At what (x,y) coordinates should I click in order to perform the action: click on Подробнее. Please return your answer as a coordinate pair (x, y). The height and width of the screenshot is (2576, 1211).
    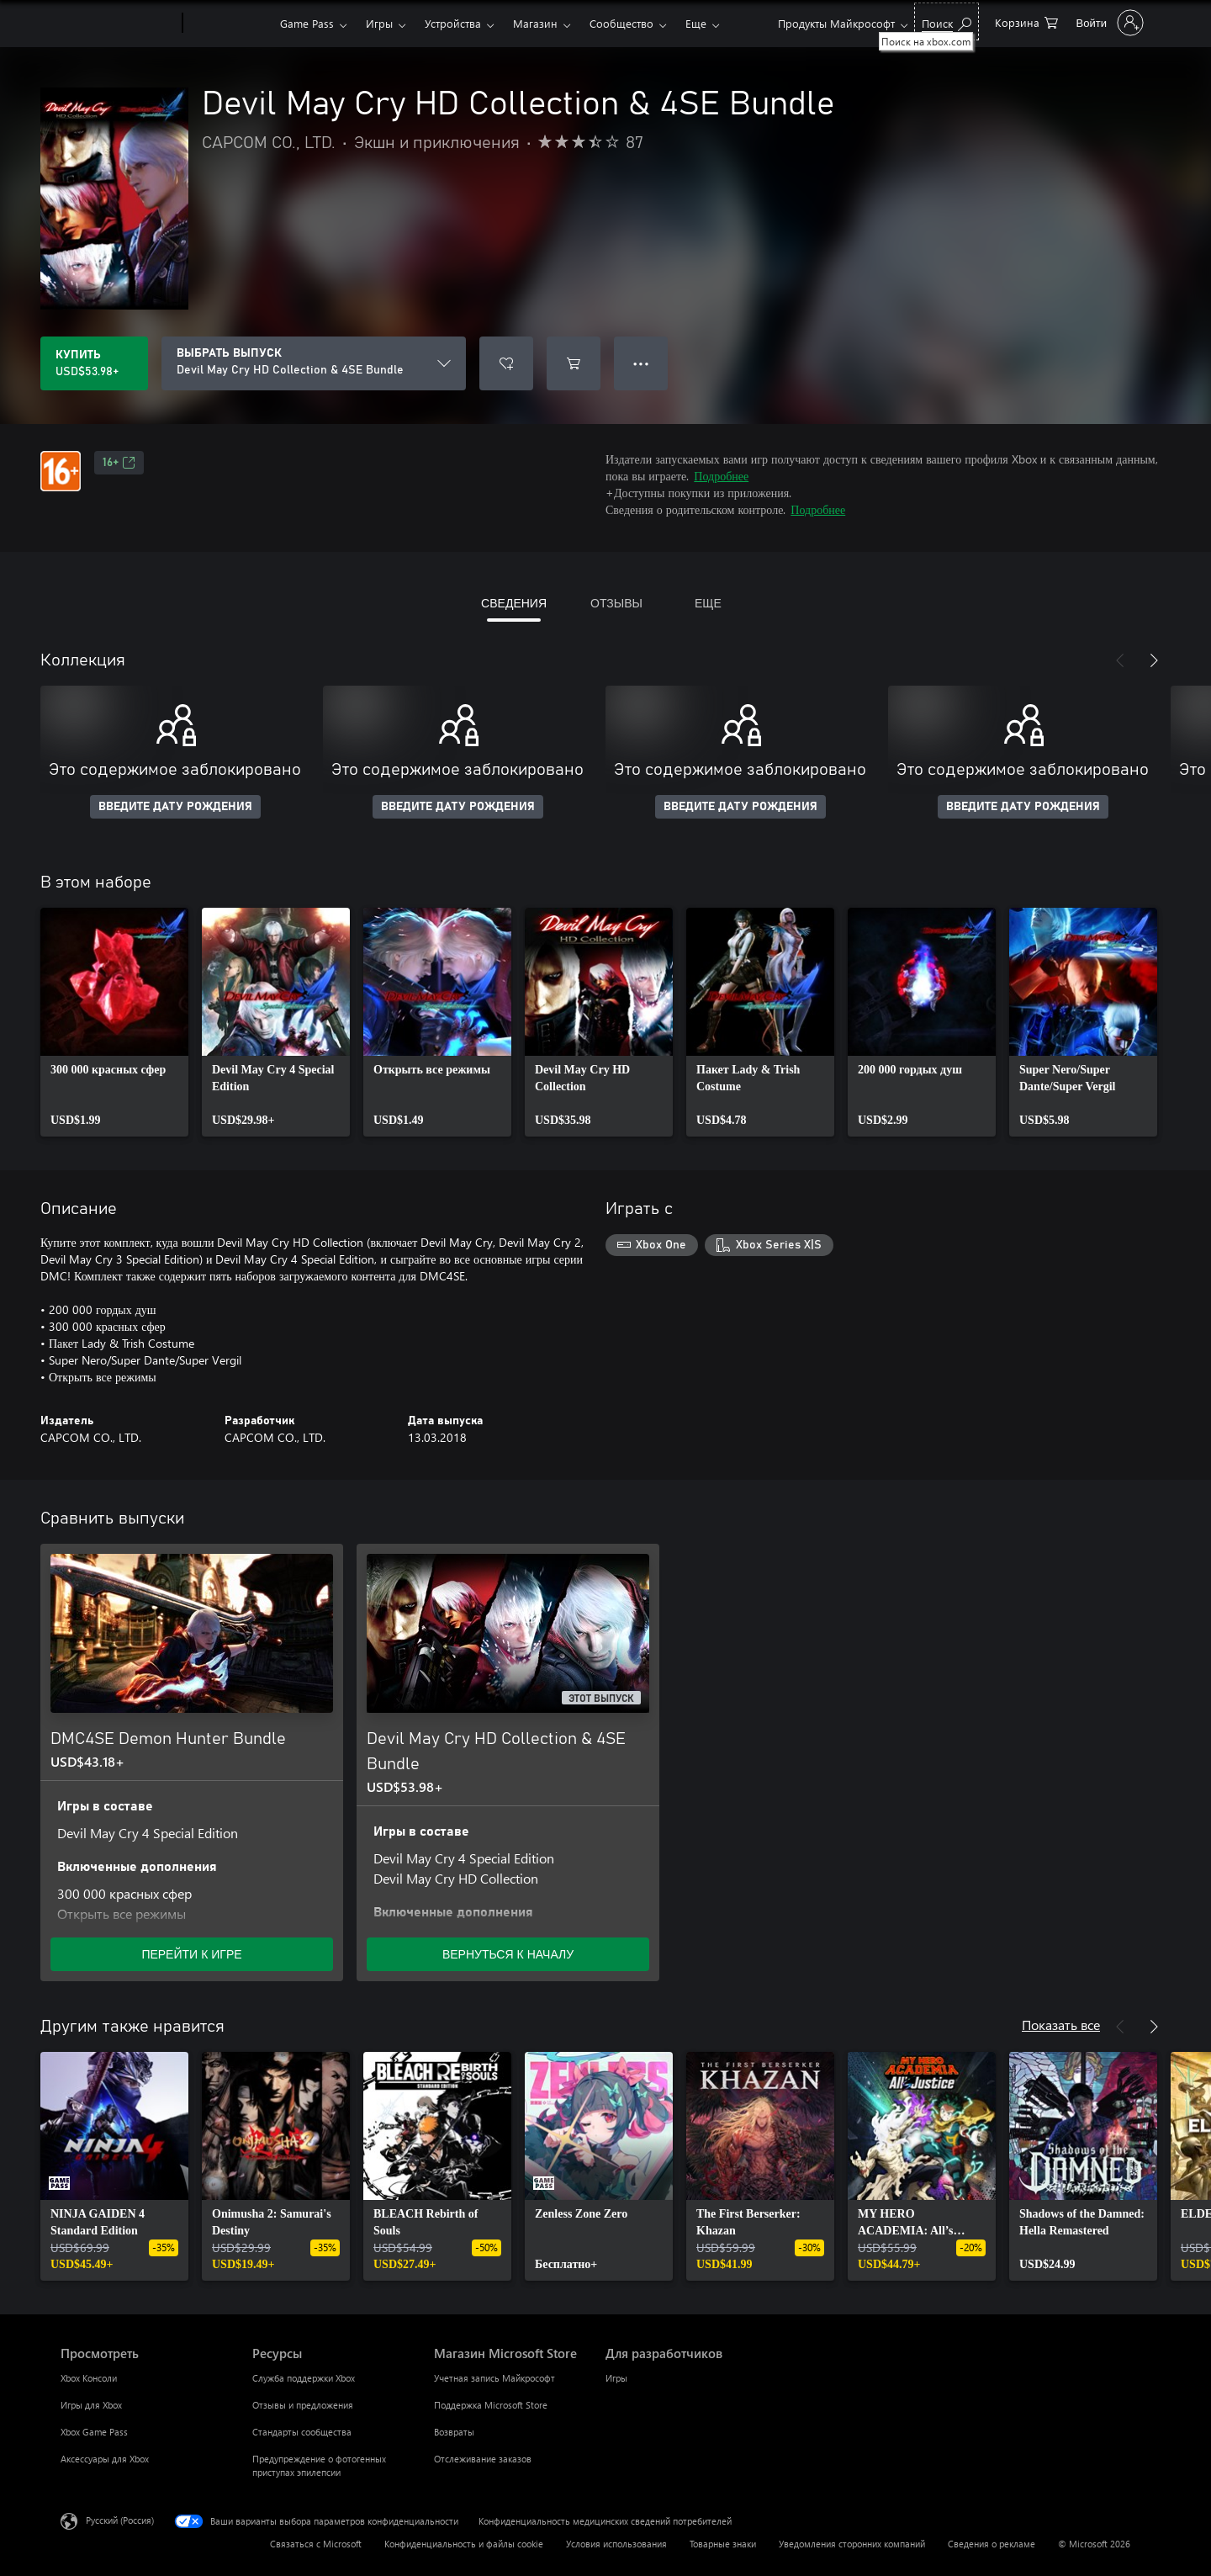
    Looking at the image, I should click on (721, 476).